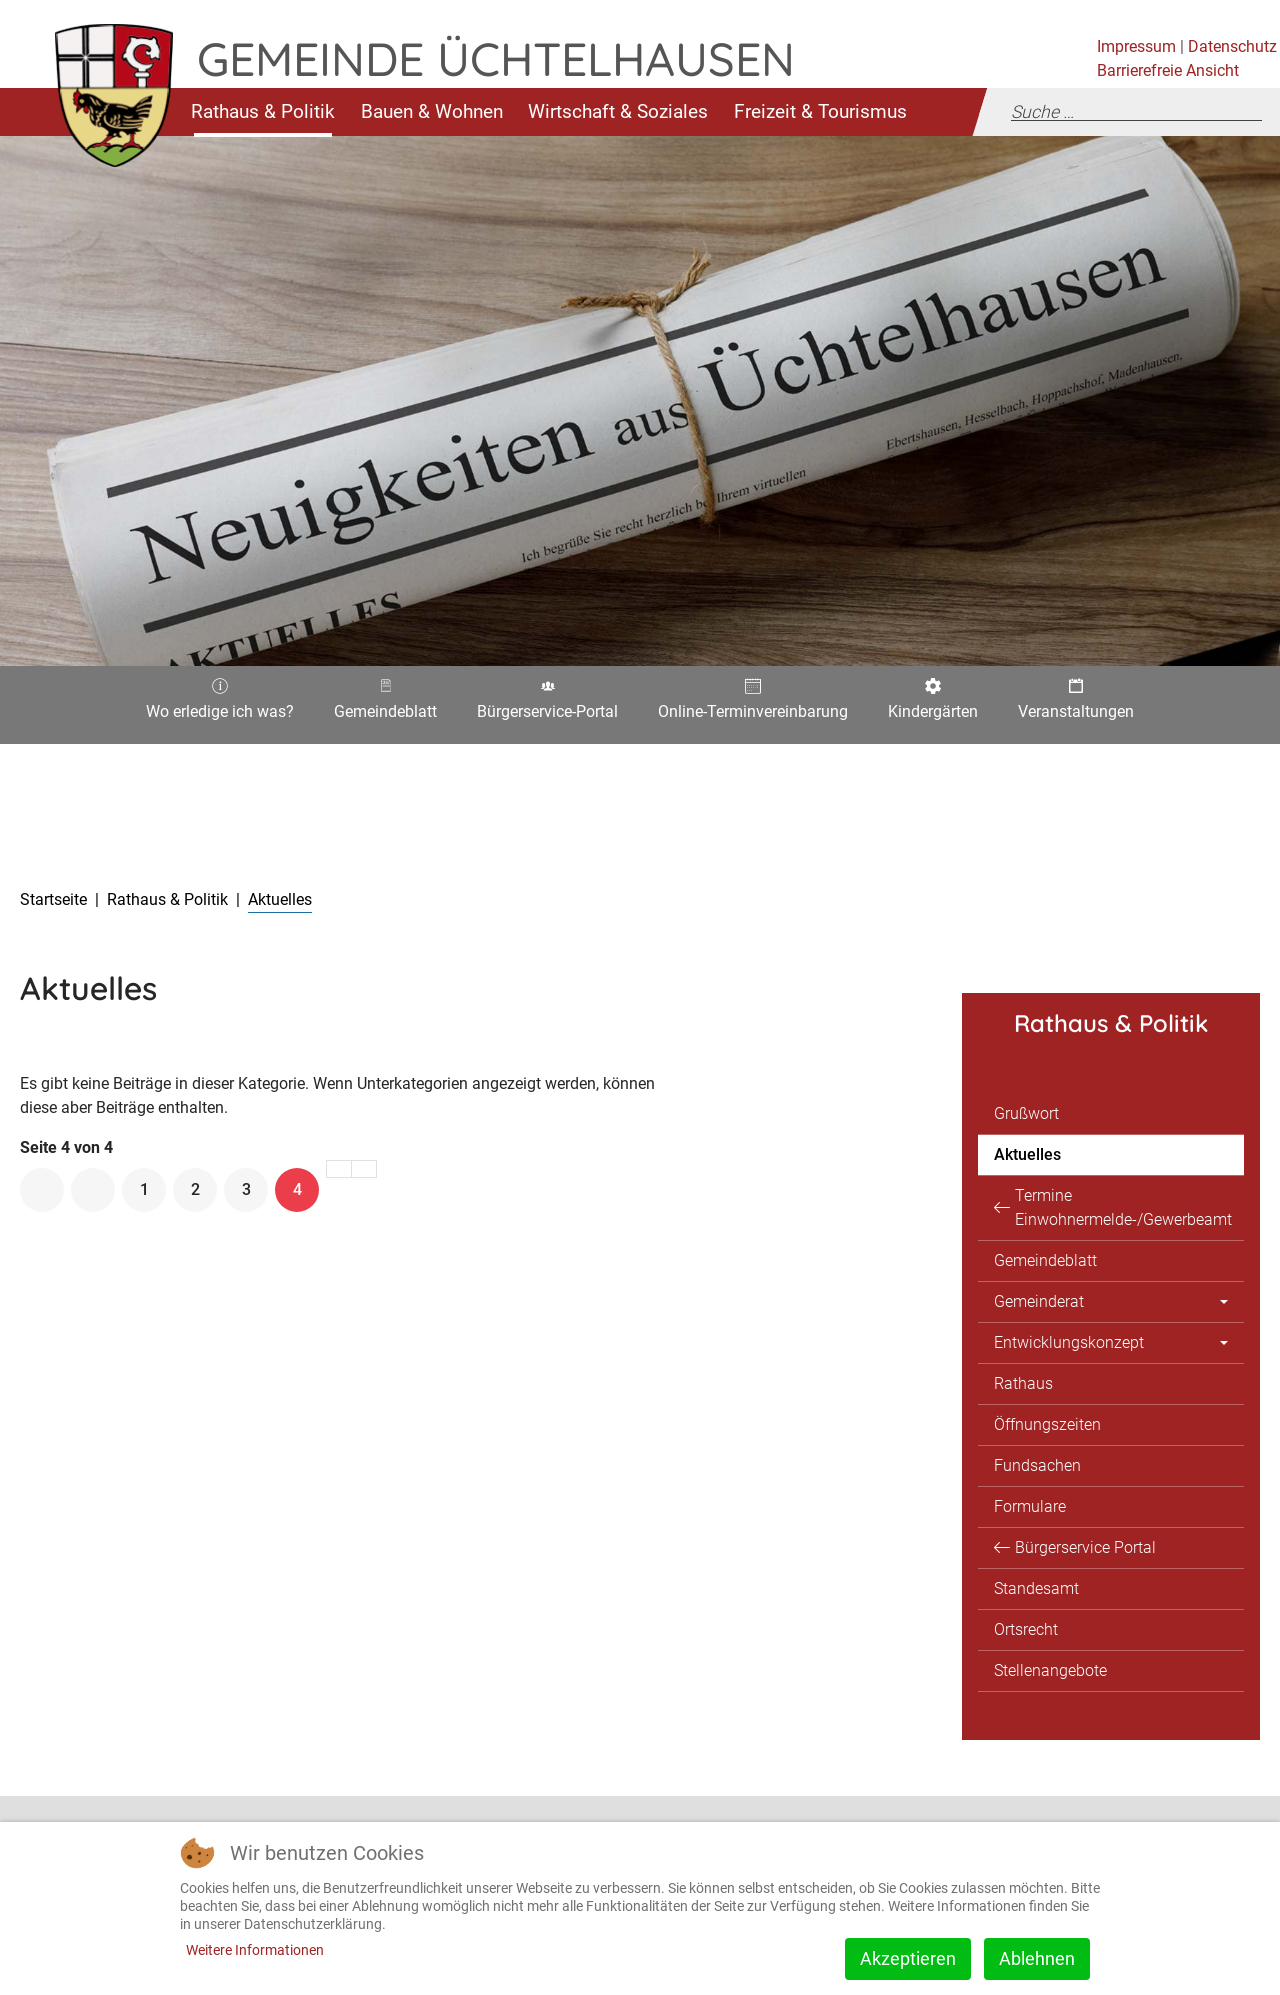  Describe the element at coordinates (1232, 46) in the screenshot. I see `Datenschutz` at that location.